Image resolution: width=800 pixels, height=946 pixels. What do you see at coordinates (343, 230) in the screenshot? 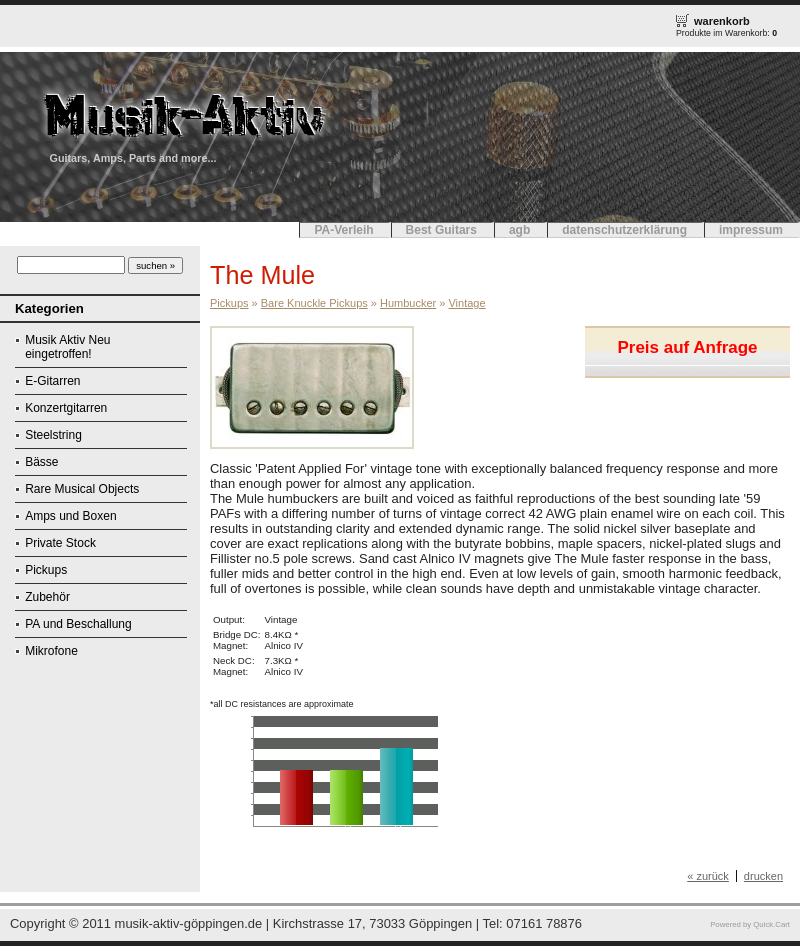
I see `PA-Verleih` at bounding box center [343, 230].